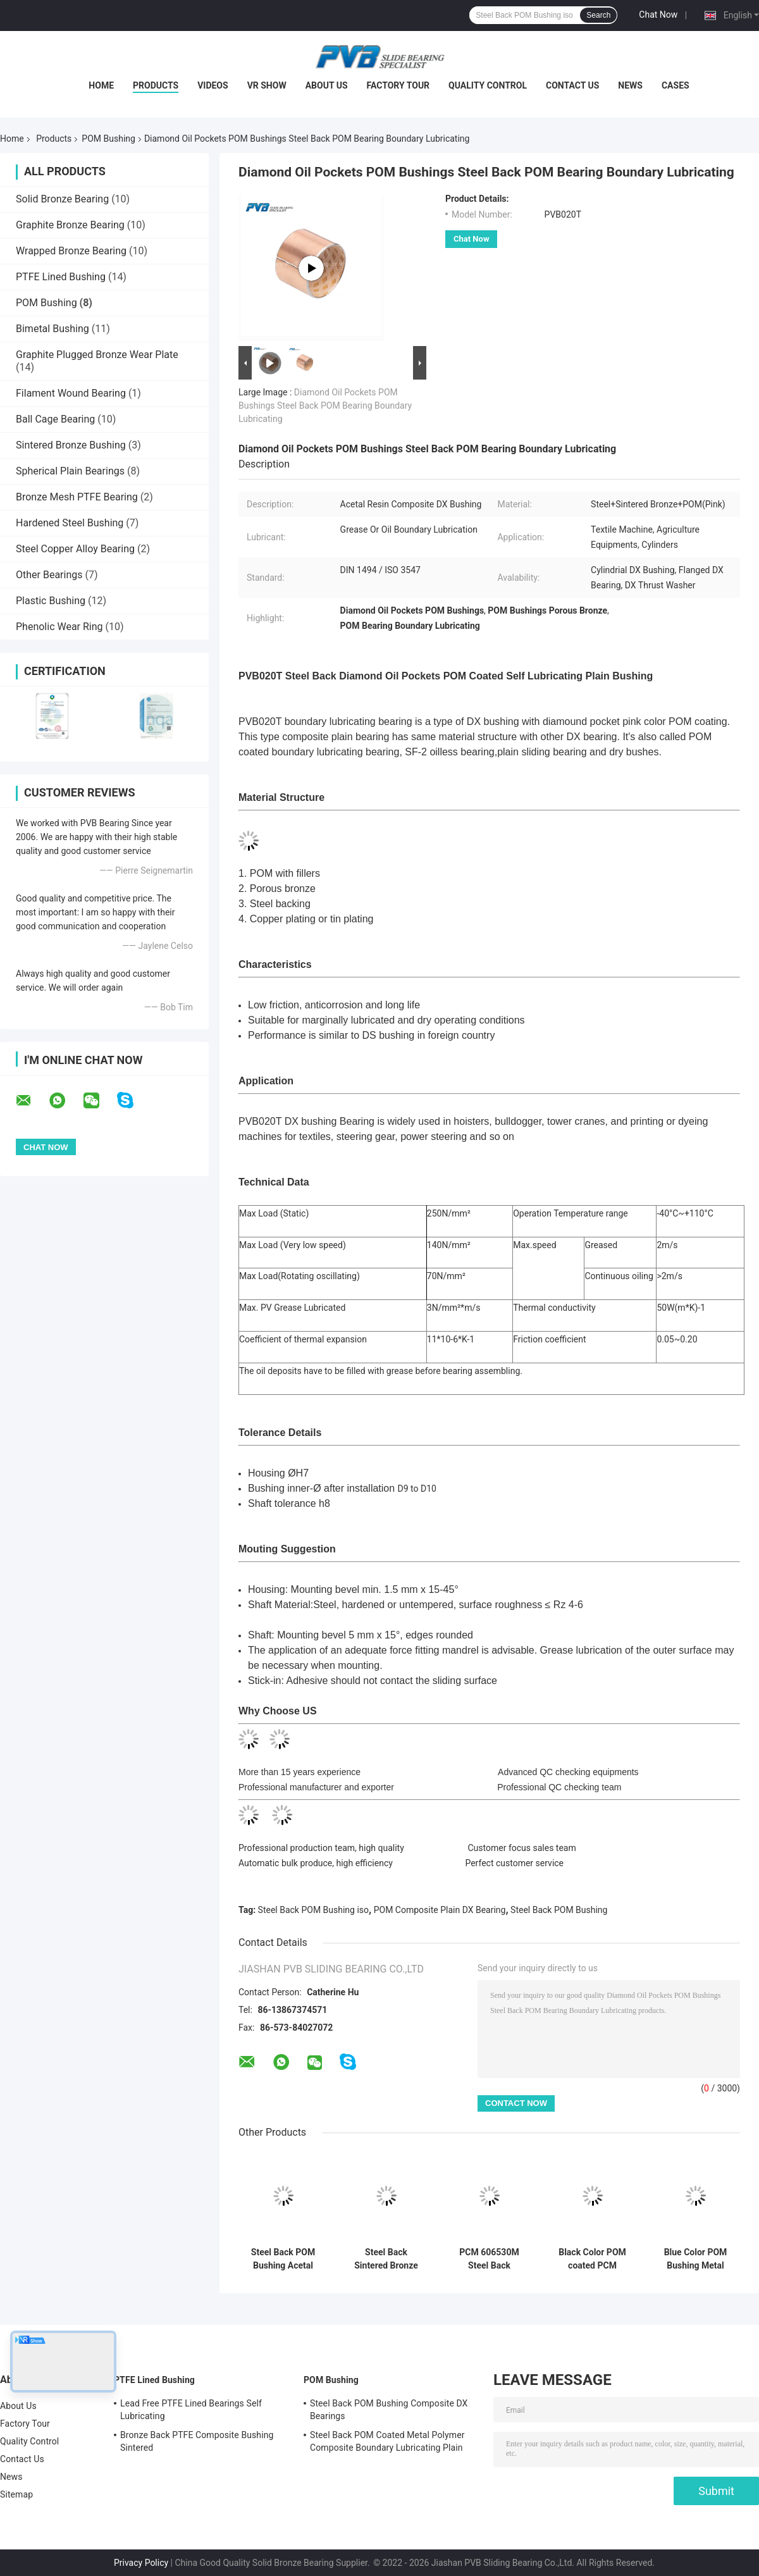 This screenshot has width=759, height=2576. What do you see at coordinates (212, 85) in the screenshot?
I see `Videos` at bounding box center [212, 85].